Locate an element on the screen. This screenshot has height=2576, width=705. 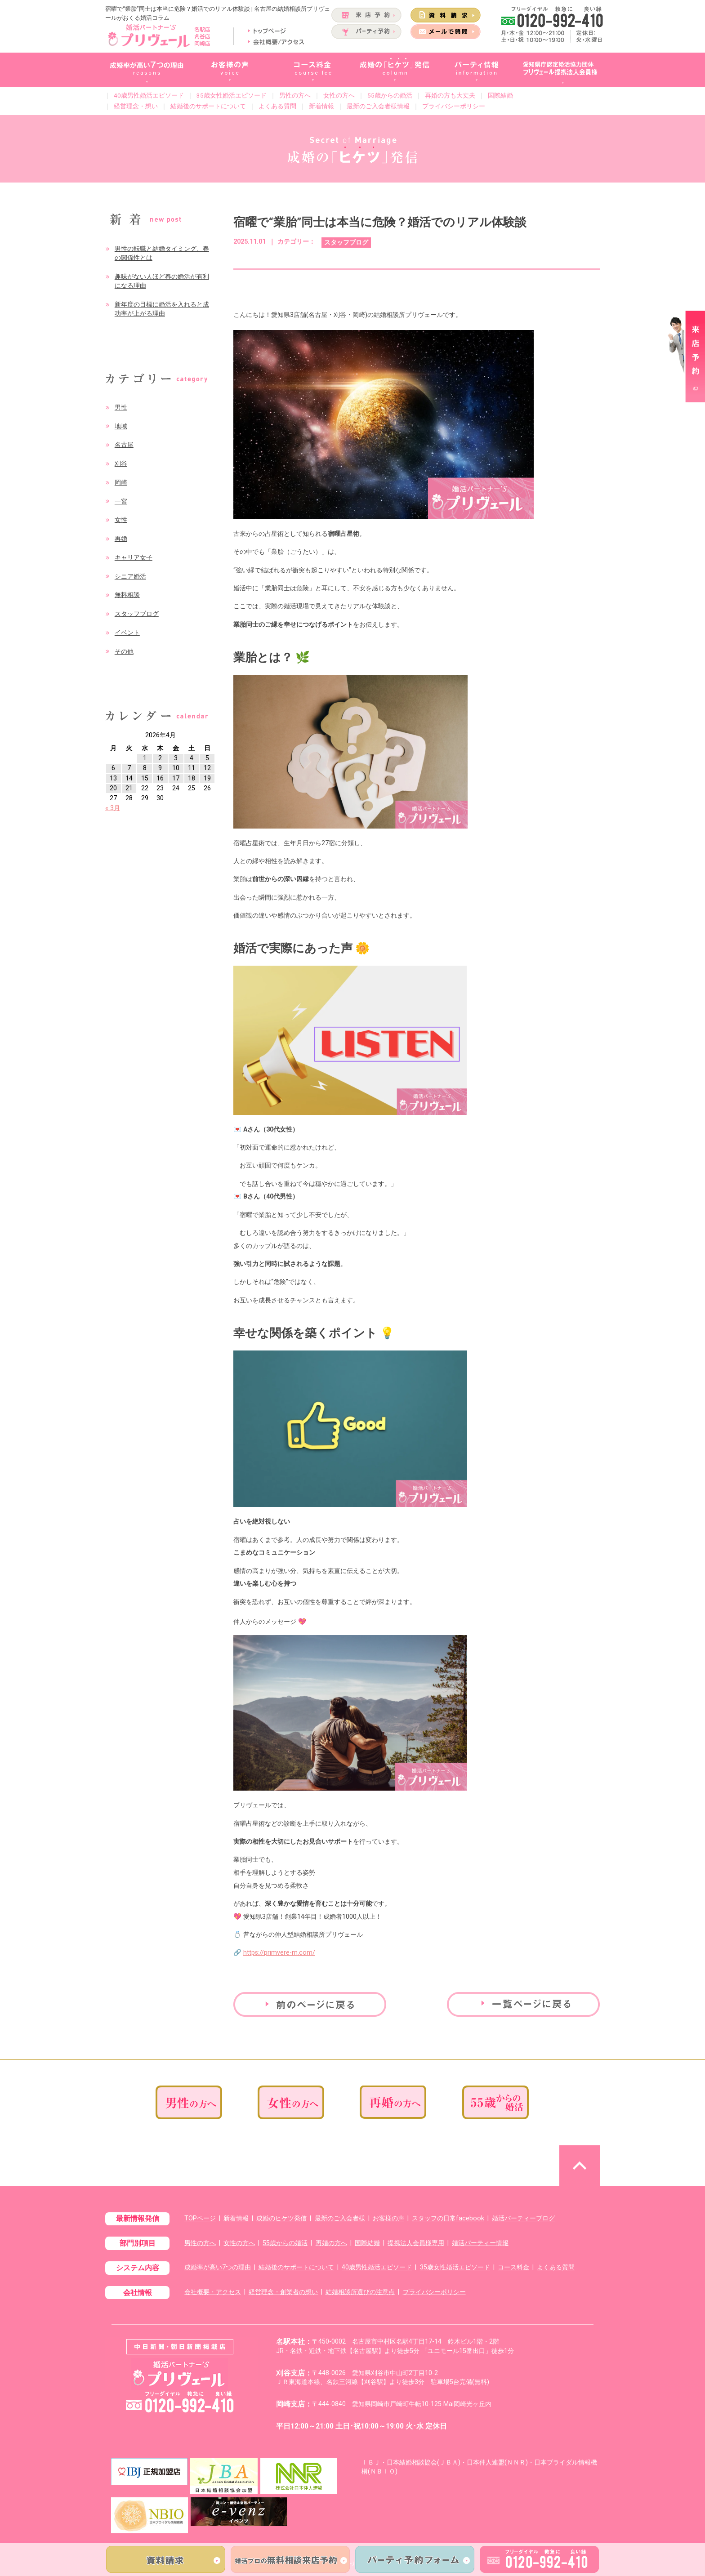
3 [2026年4月3日 に投稿を公開] is located at coordinates (176, 758).